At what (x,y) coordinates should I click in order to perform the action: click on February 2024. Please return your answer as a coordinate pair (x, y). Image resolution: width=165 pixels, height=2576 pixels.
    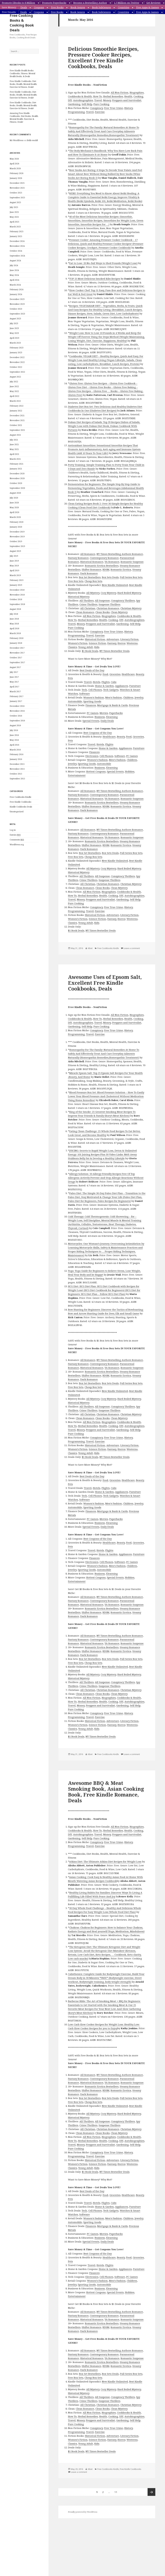
    Looking at the image, I should click on (16, 289).